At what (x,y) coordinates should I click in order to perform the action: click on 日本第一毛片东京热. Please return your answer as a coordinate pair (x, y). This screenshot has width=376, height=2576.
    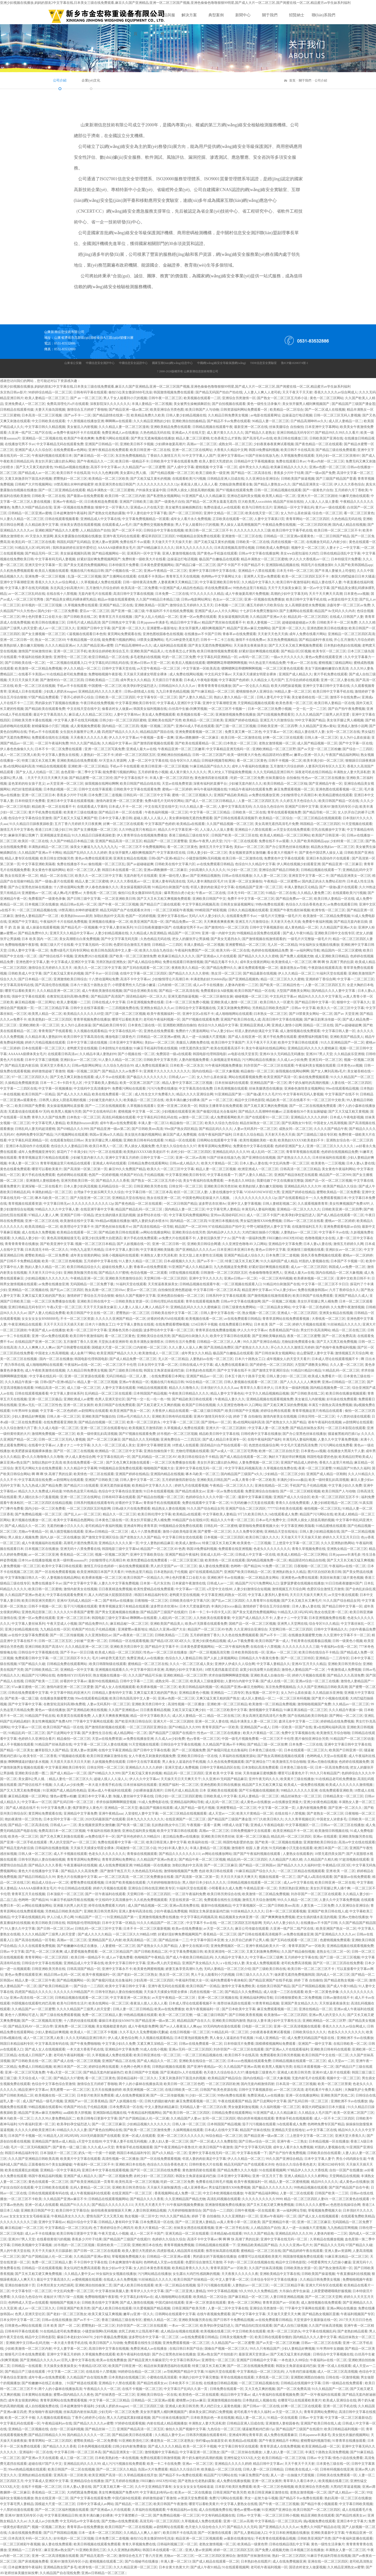
    Looking at the image, I should click on (155, 1583).